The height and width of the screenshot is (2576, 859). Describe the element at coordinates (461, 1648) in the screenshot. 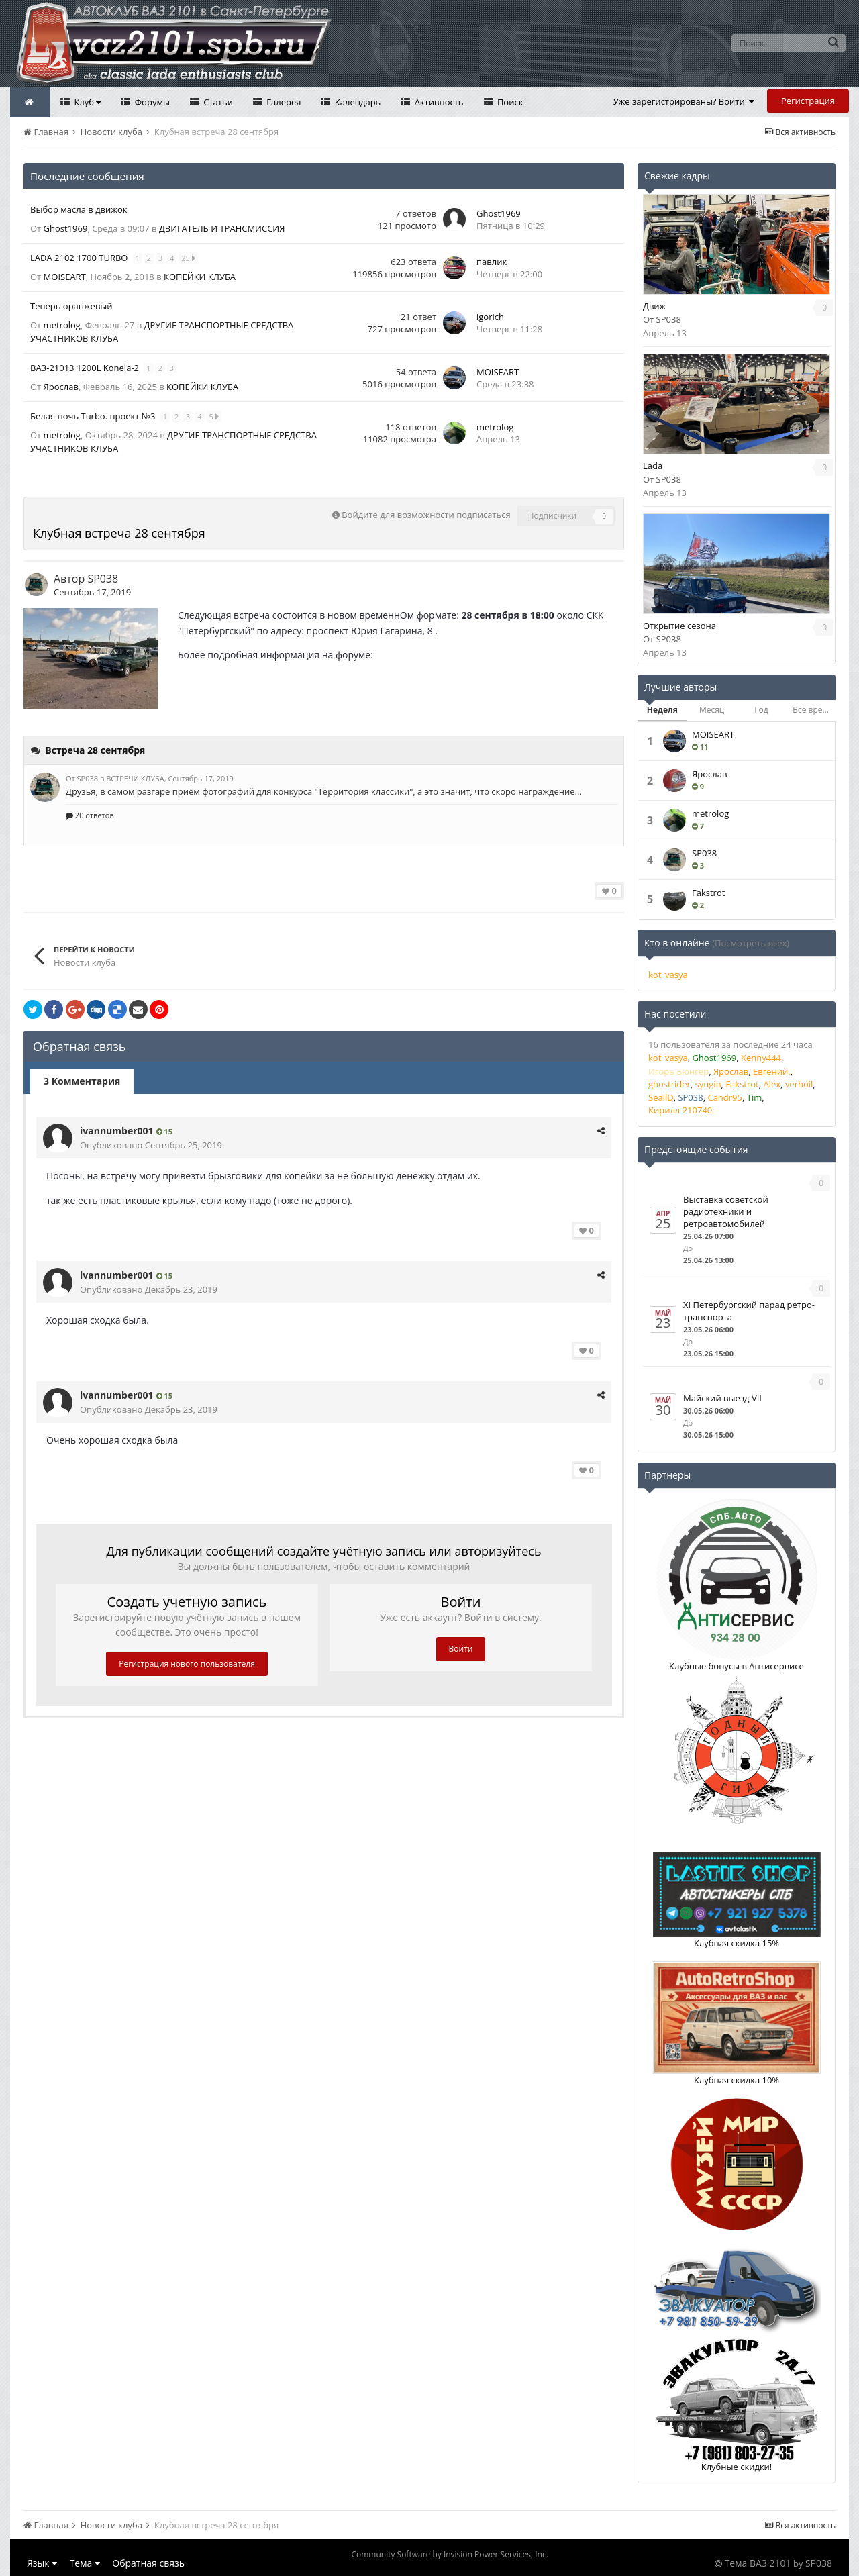

I see `Войти` at that location.